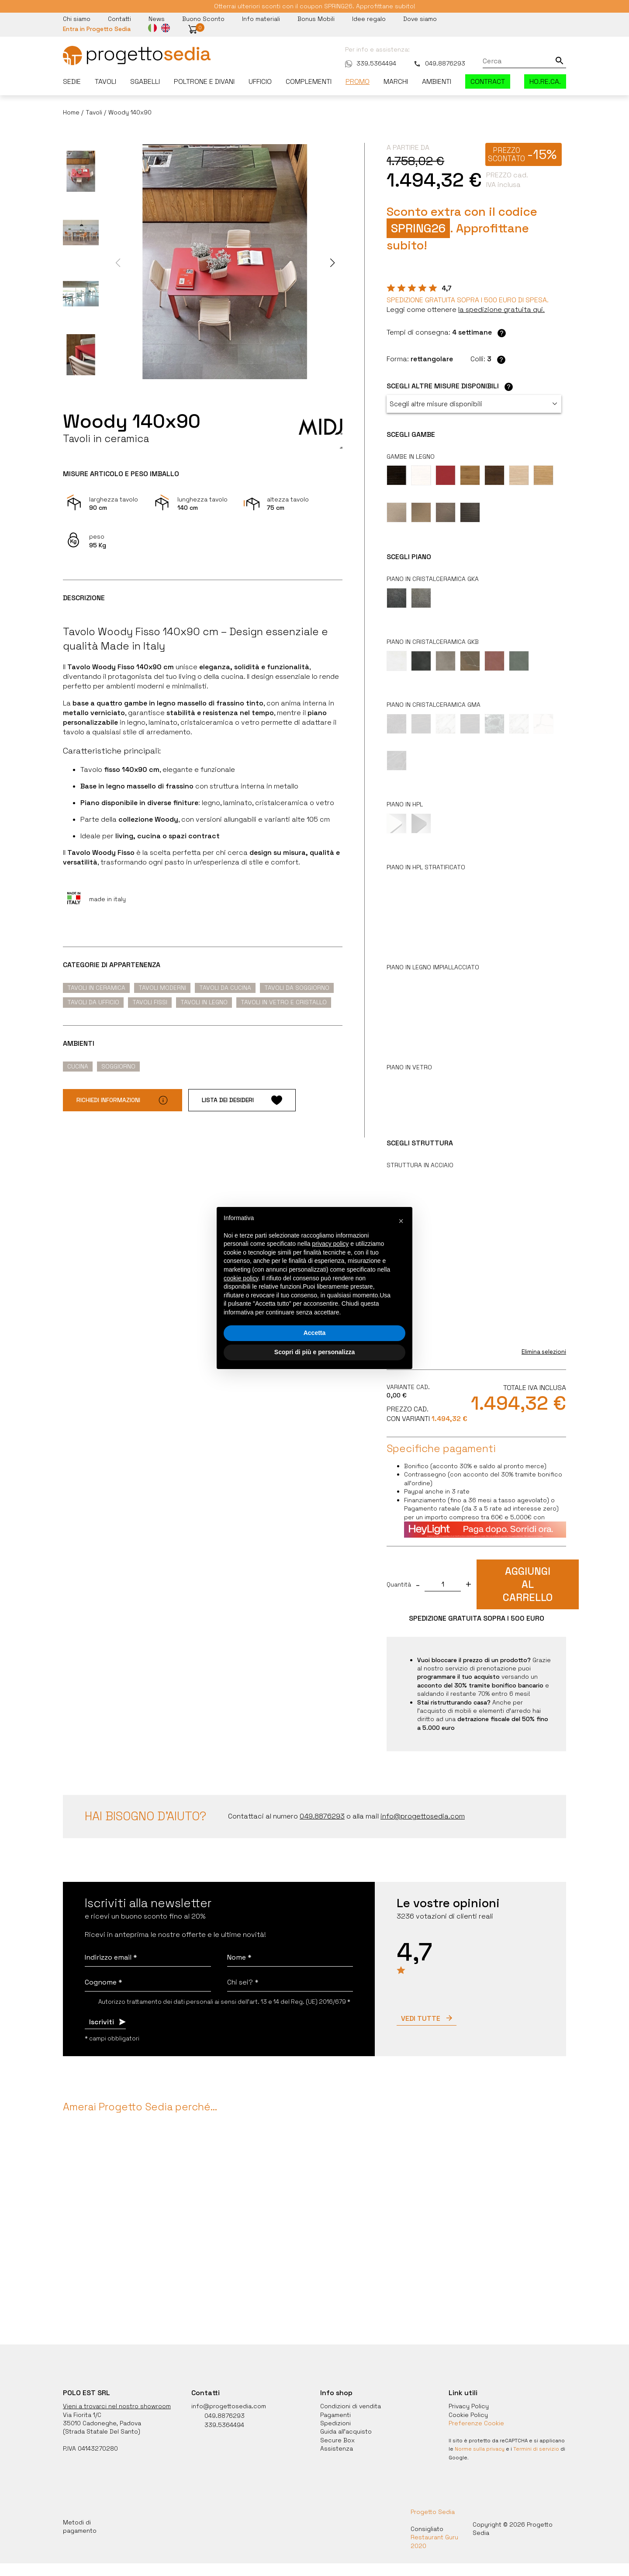 The image size is (629, 2576). I want to click on HO.RE.CA., so click(545, 81).